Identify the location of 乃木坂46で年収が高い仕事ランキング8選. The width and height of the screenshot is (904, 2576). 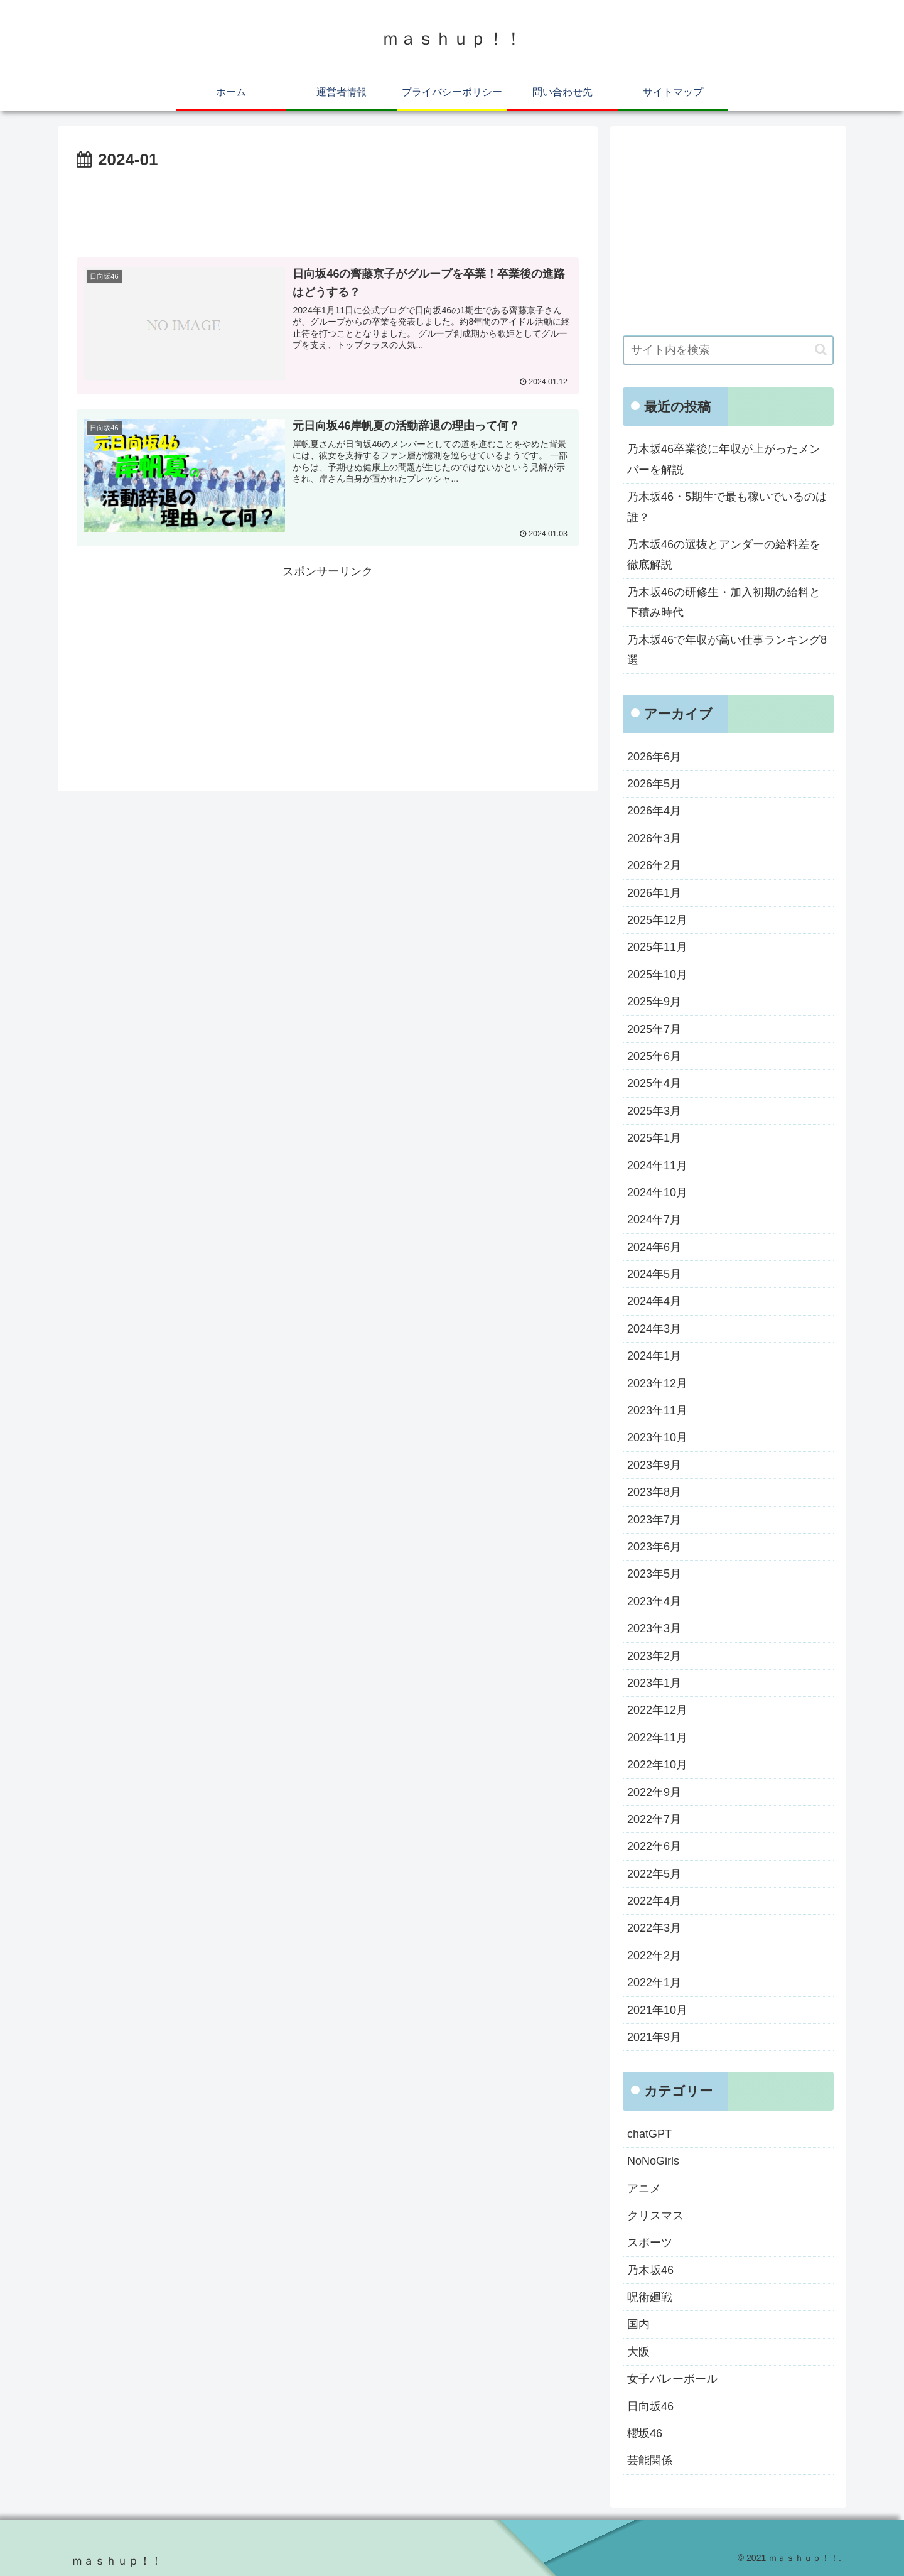
(727, 650).